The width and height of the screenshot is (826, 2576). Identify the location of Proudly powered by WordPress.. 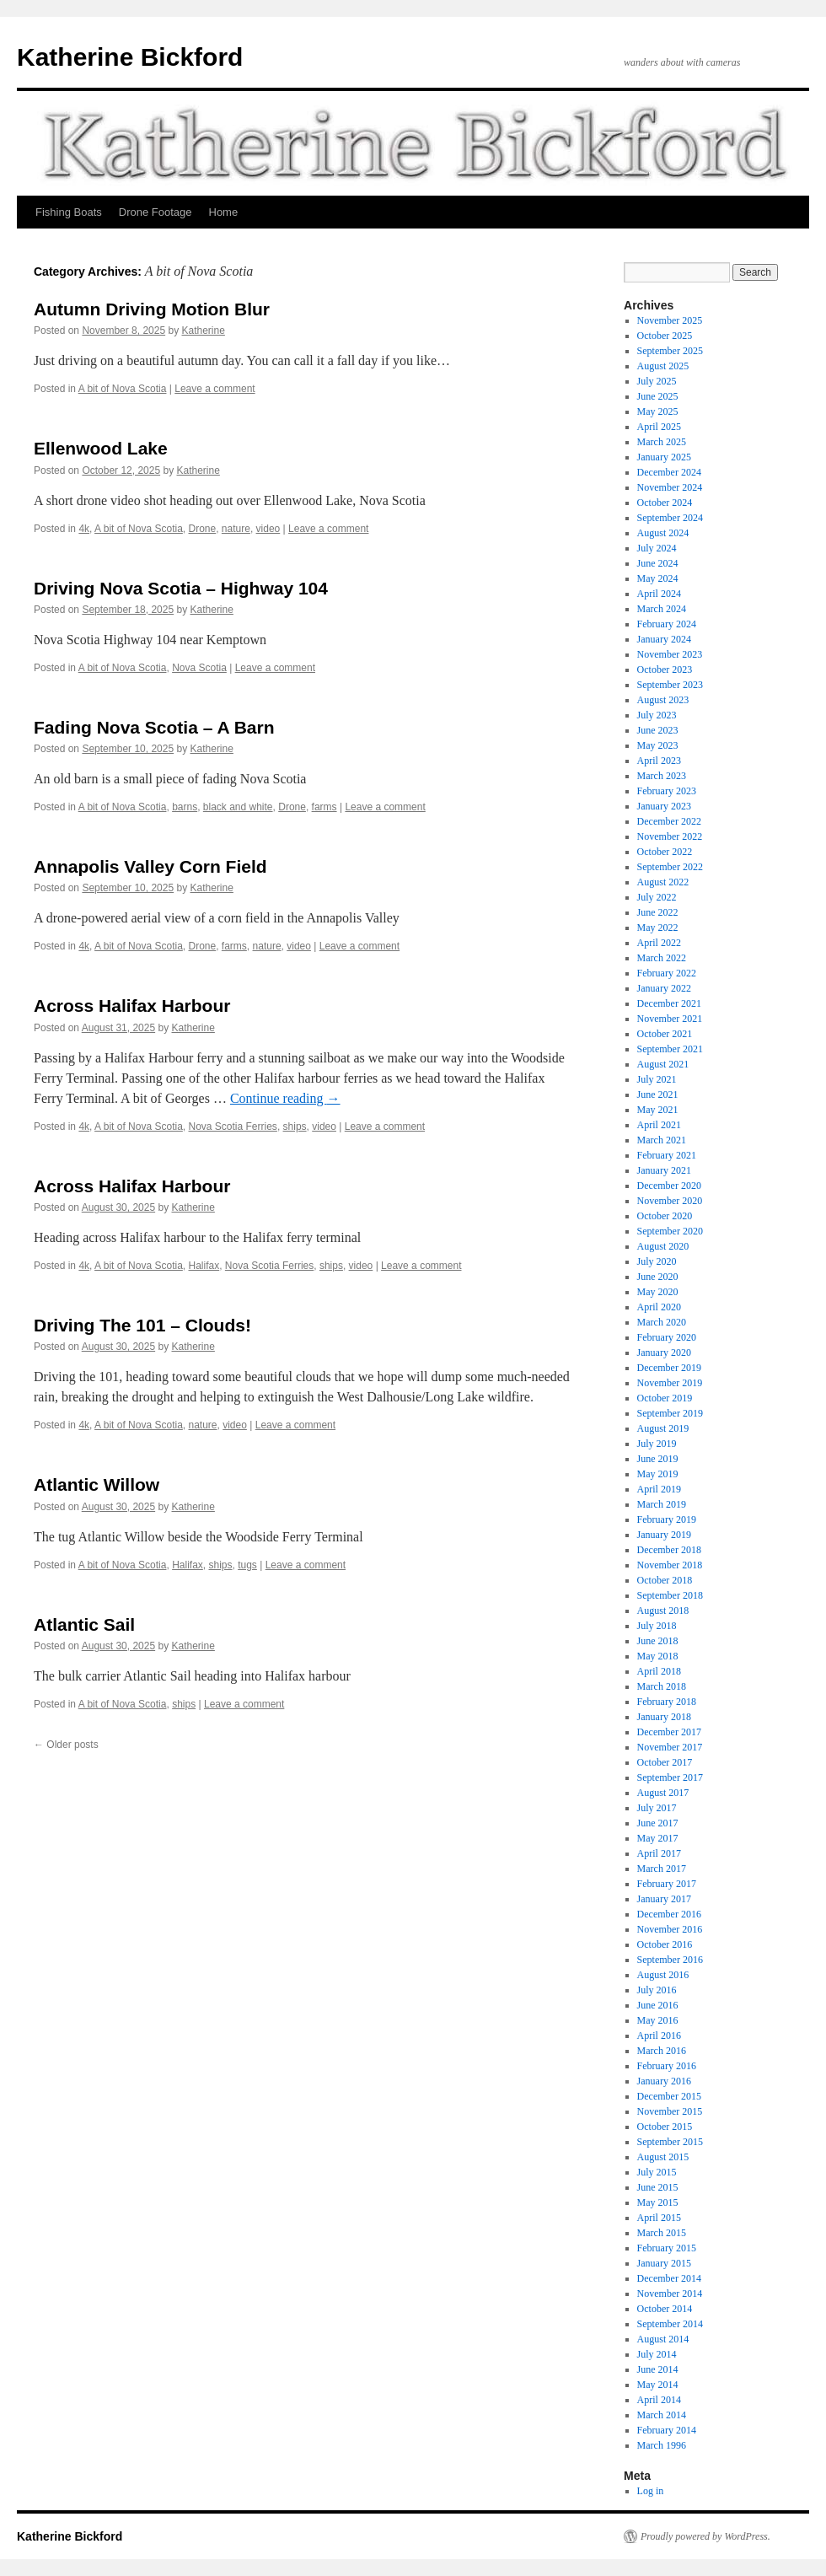
(705, 2536).